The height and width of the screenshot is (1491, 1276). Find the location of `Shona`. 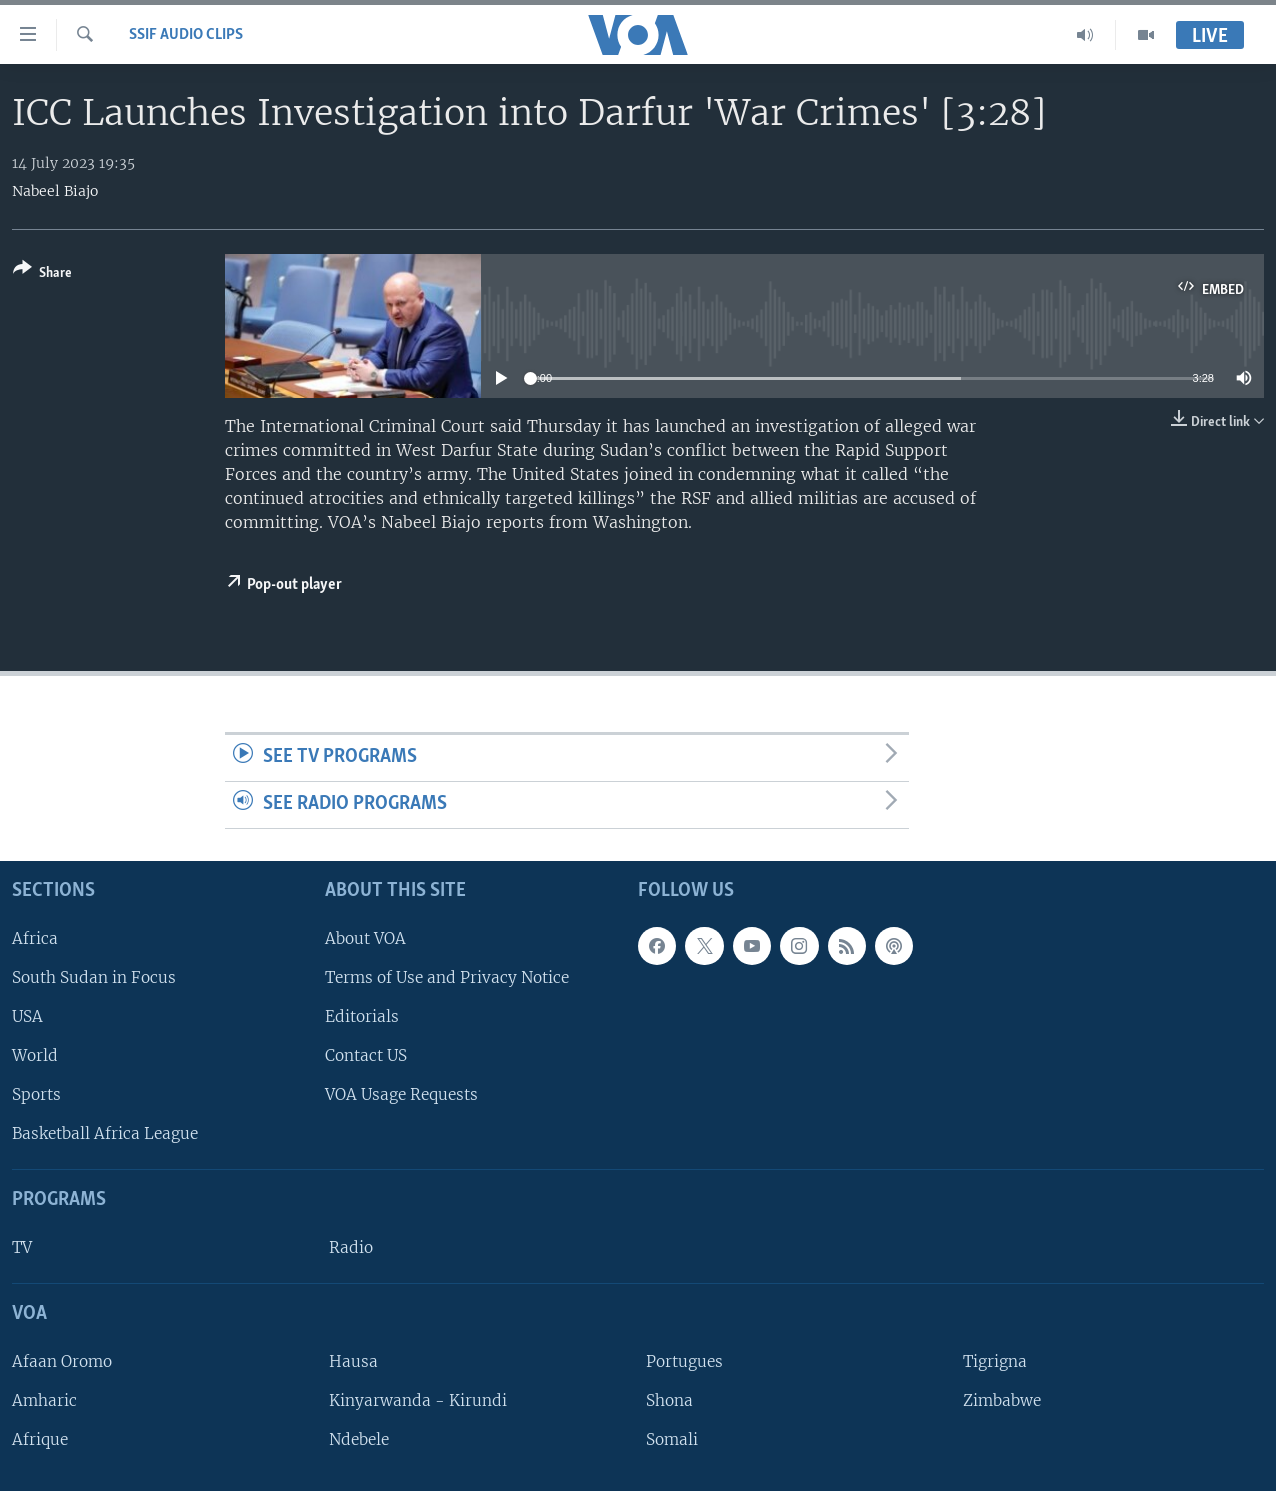

Shona is located at coordinates (669, 1400).